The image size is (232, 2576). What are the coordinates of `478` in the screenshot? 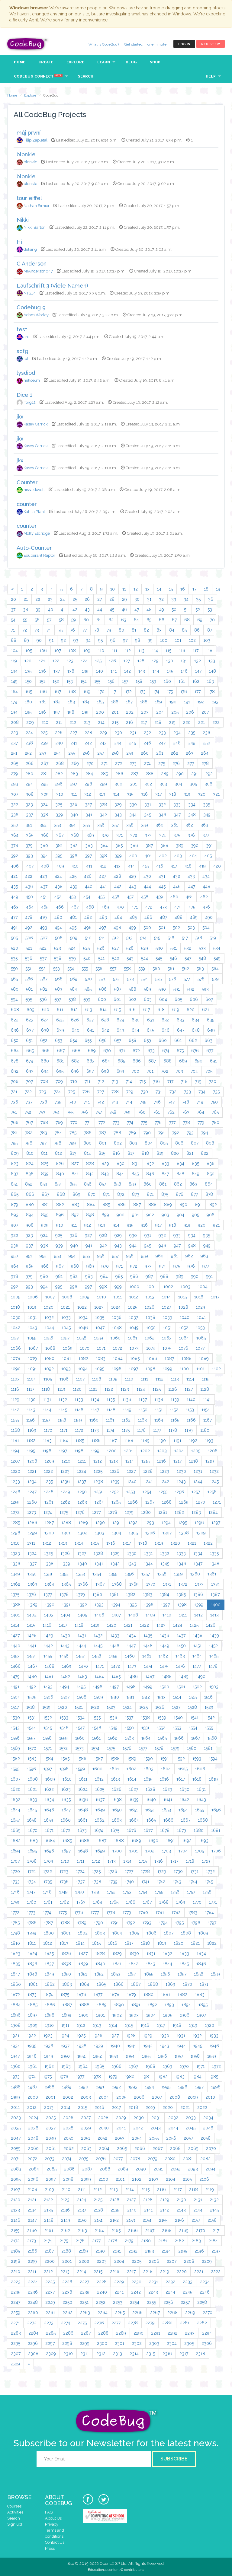 It's located at (28, 917).